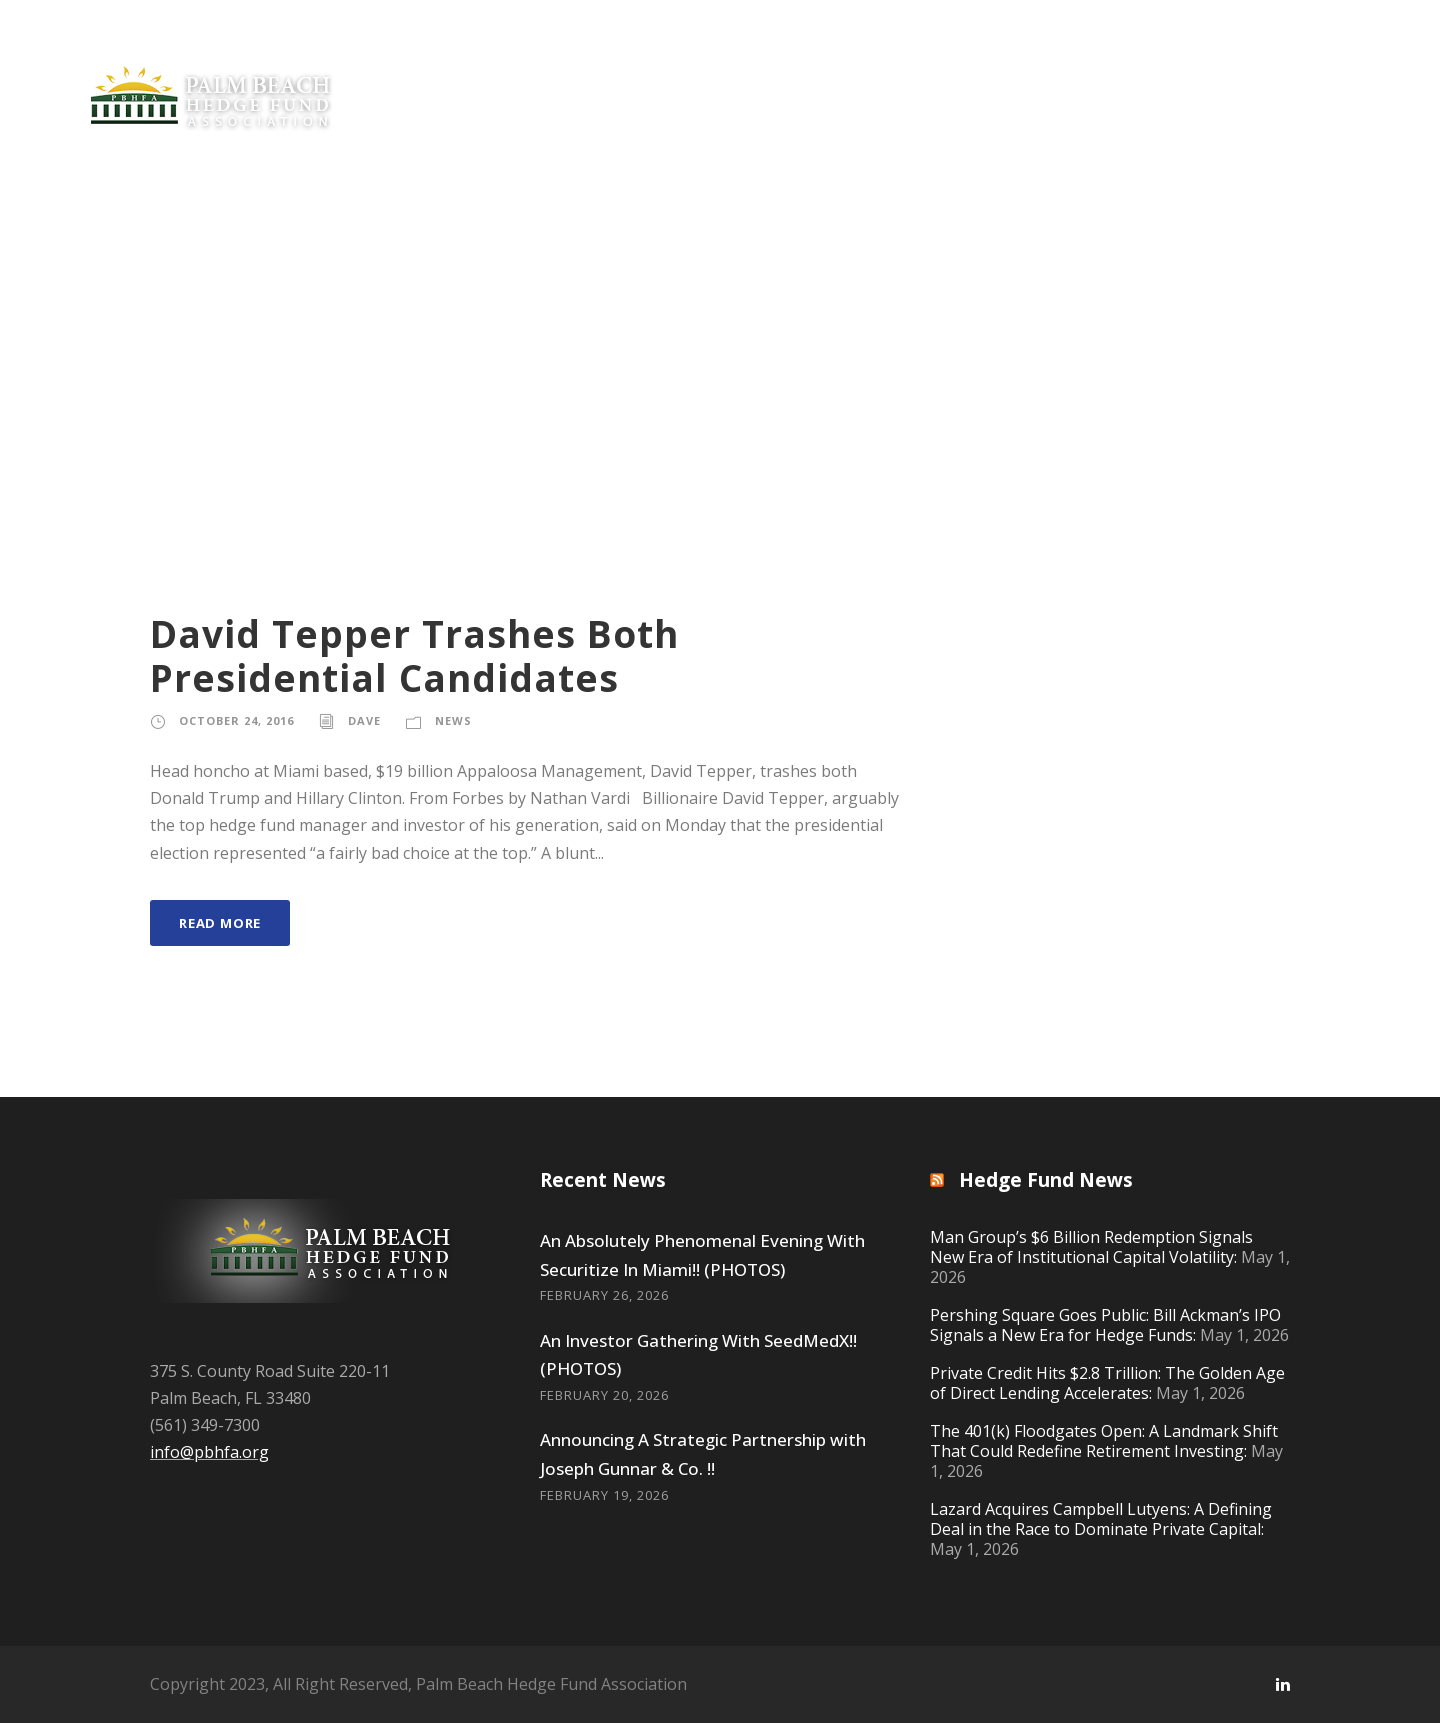 The width and height of the screenshot is (1440, 1723). Describe the element at coordinates (604, 1295) in the screenshot. I see `February 26, 2026` at that location.